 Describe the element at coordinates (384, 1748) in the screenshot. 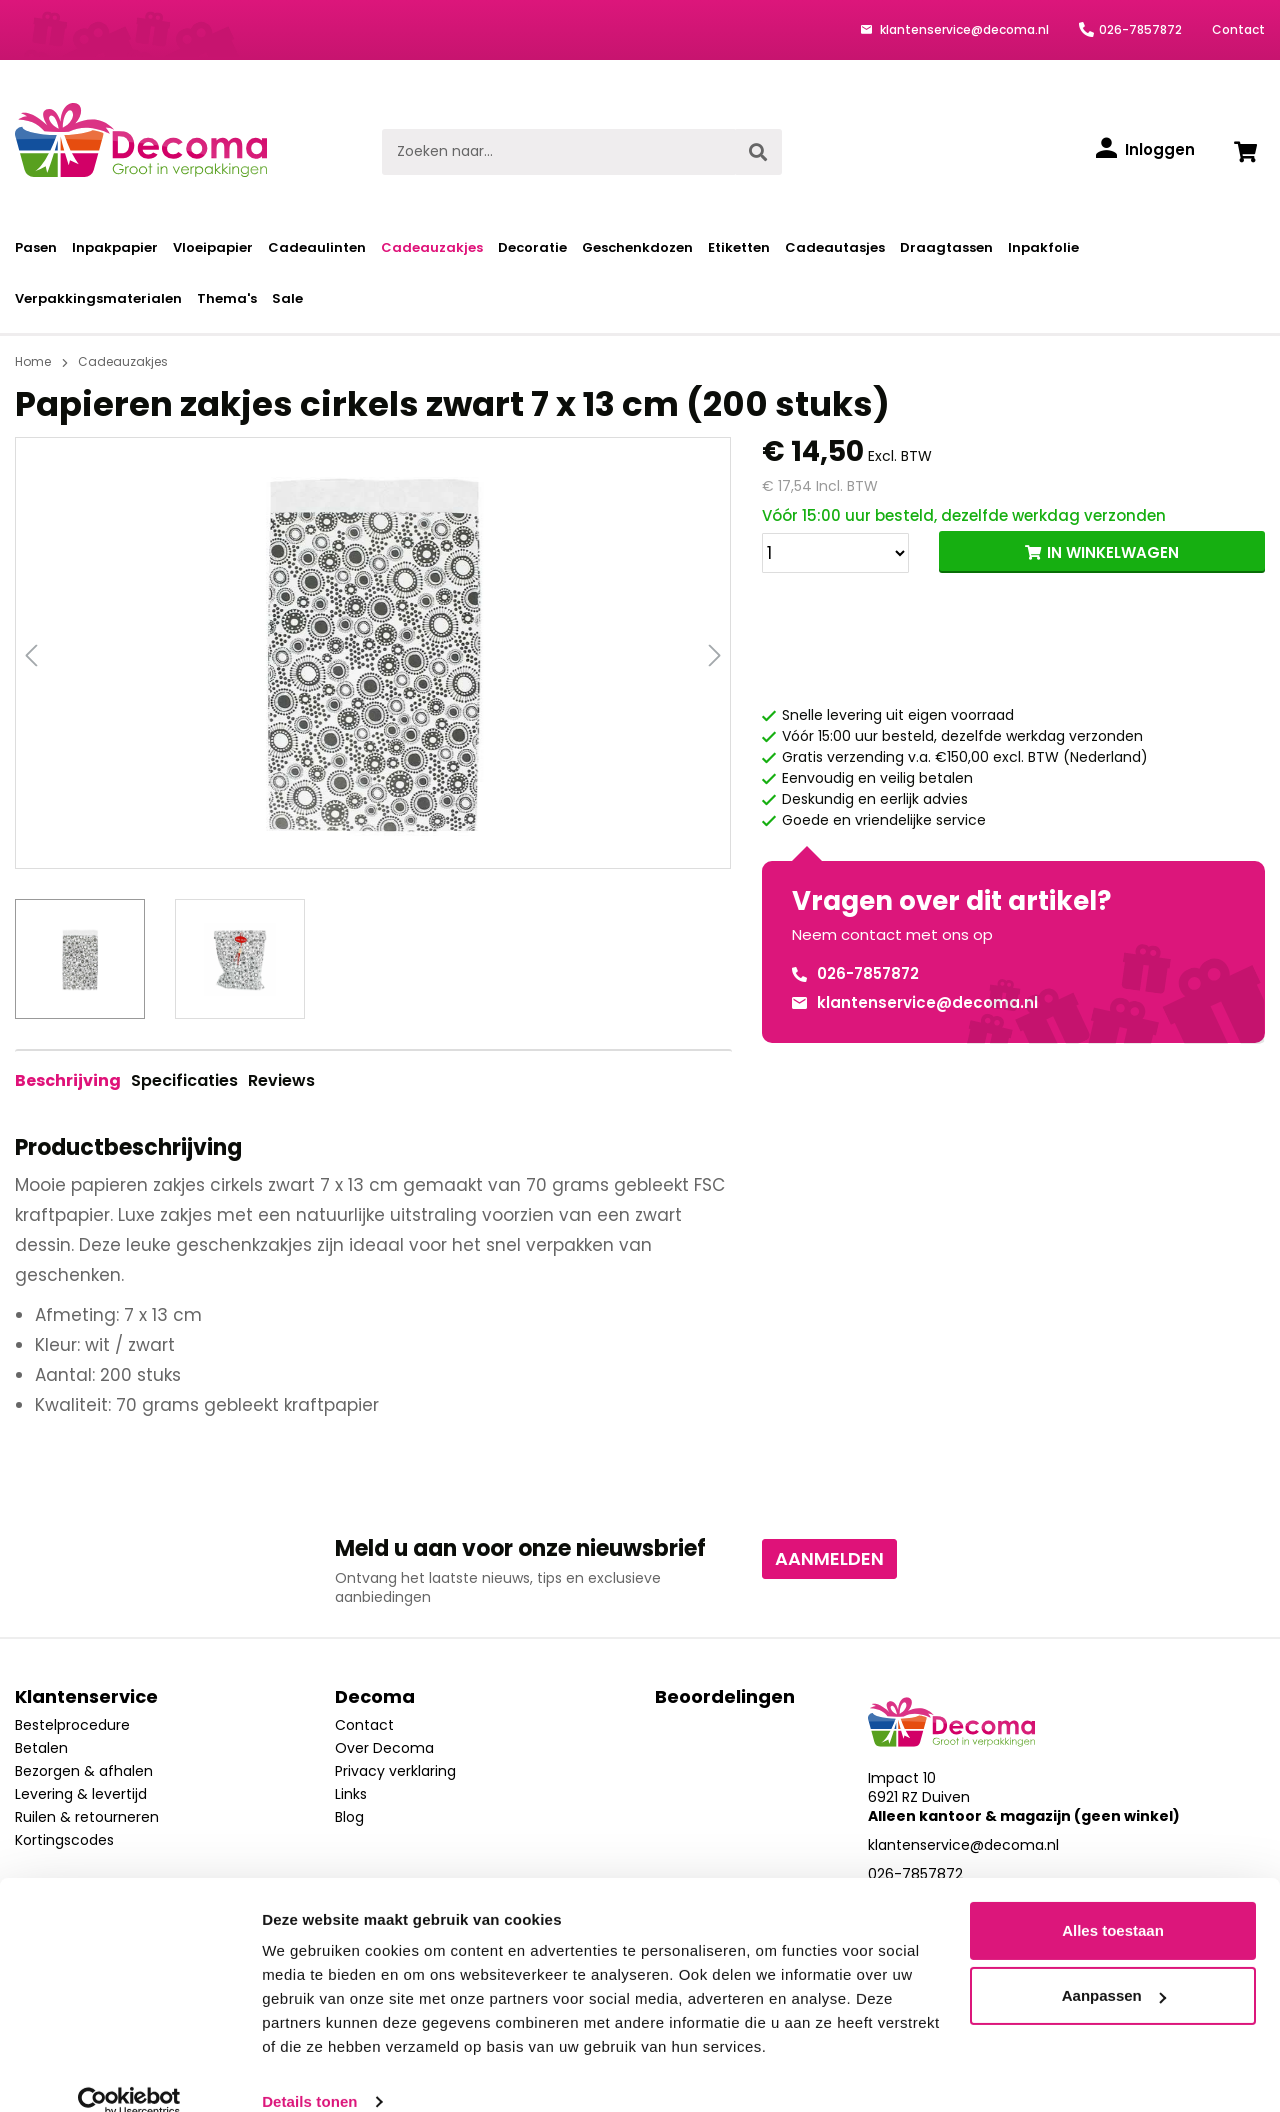

I see `Over Decoma` at that location.